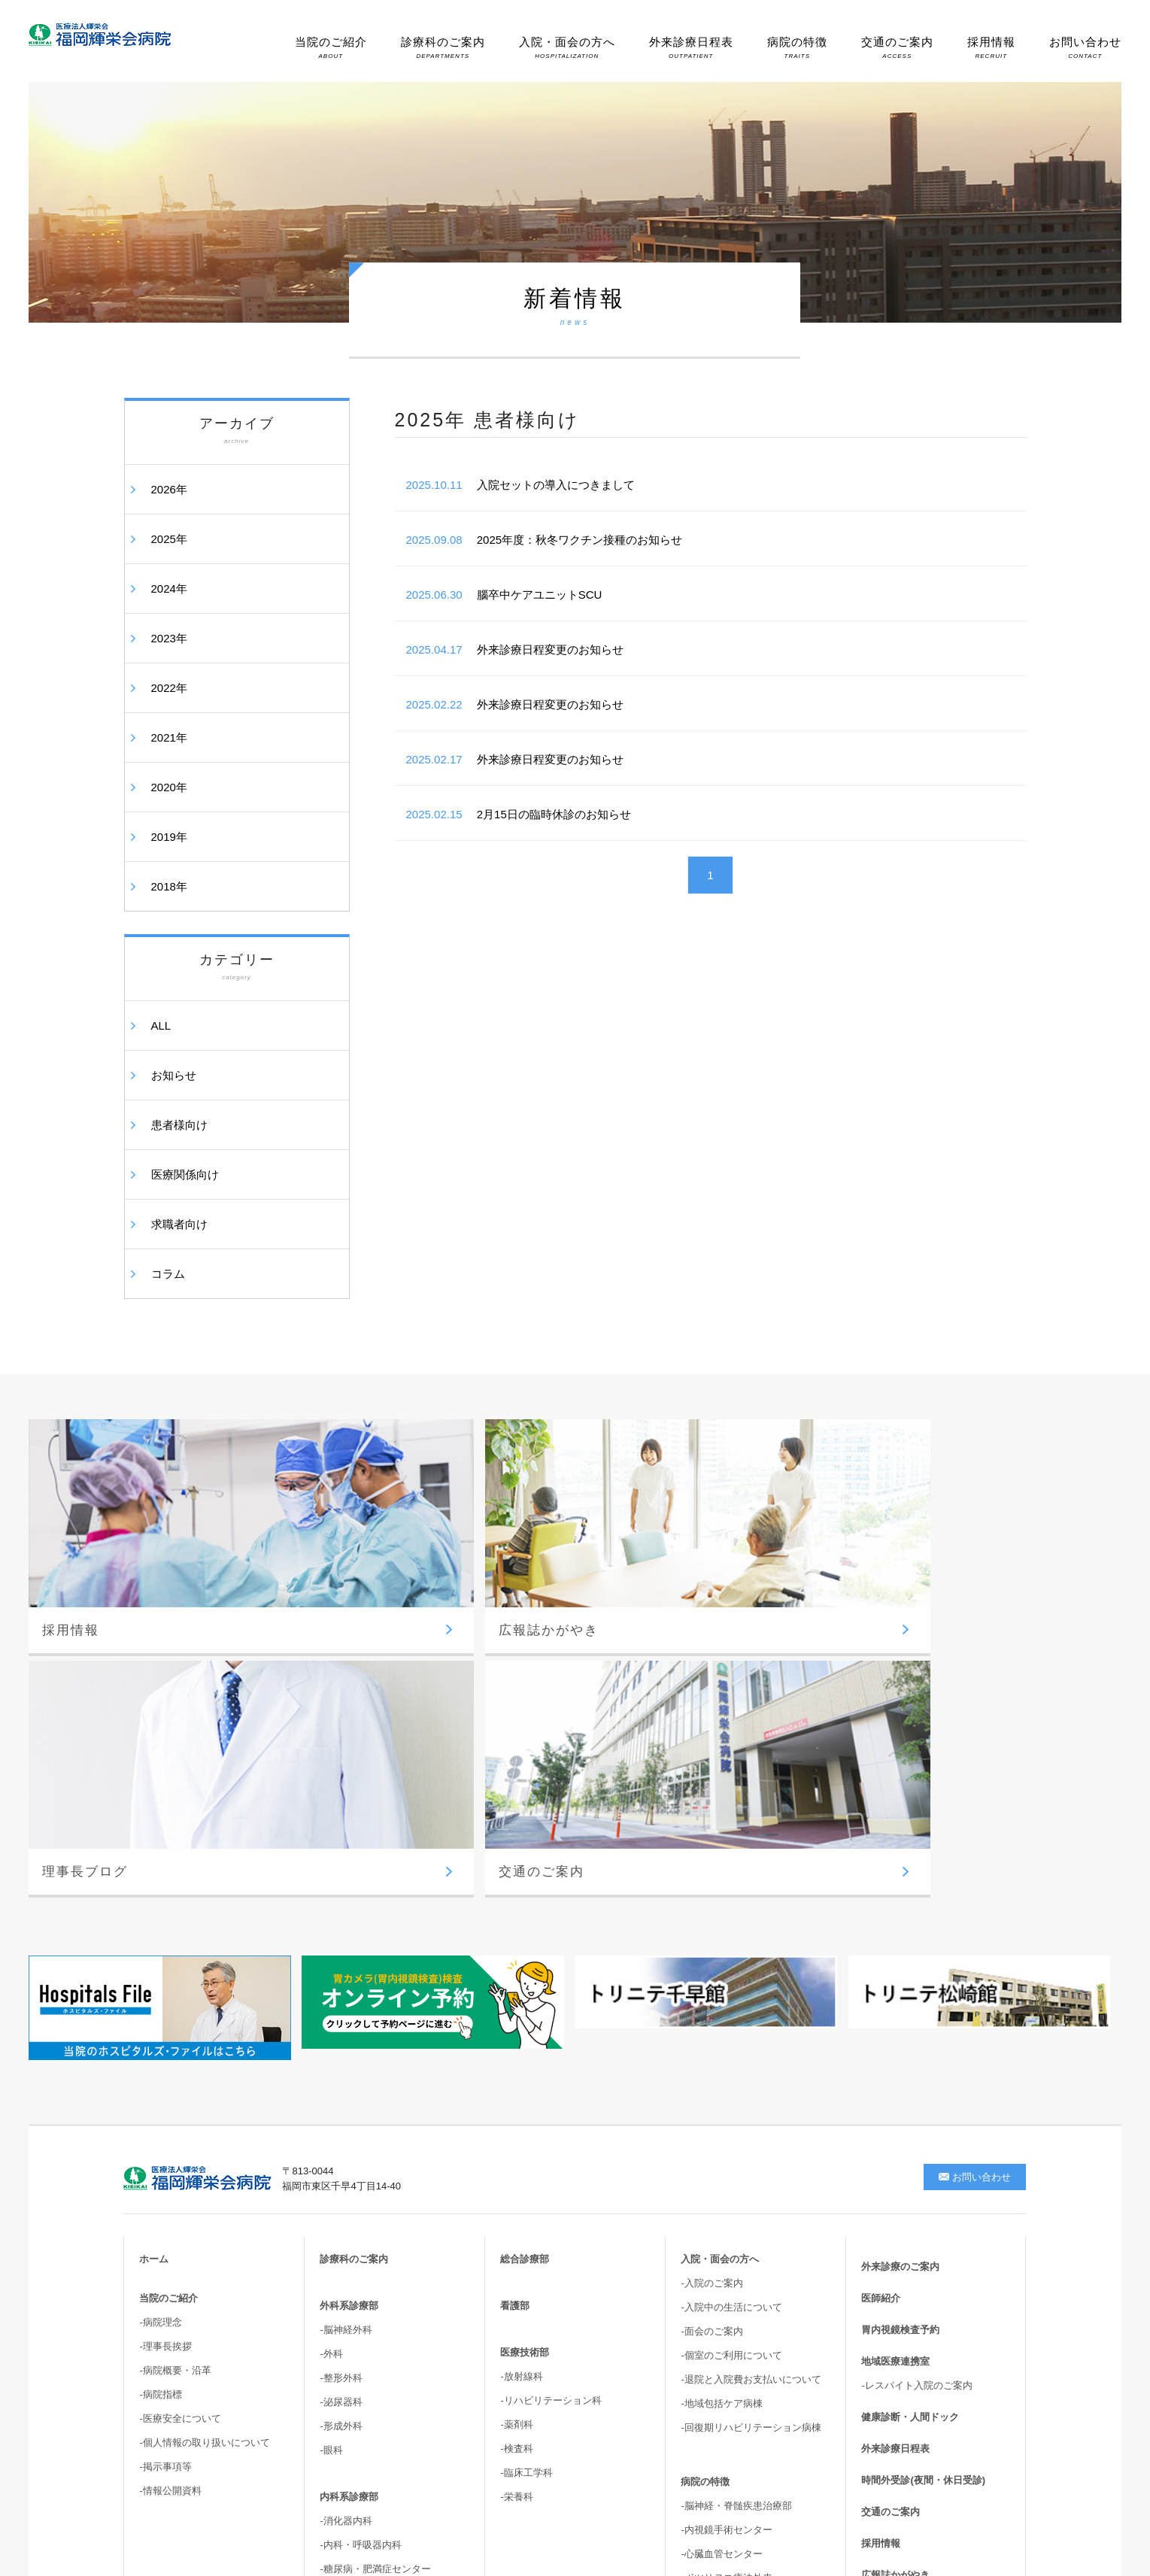 This screenshot has width=1150, height=2576. What do you see at coordinates (375, 2244) in the screenshot?
I see `-糖尿病・肥満症センター` at bounding box center [375, 2244].